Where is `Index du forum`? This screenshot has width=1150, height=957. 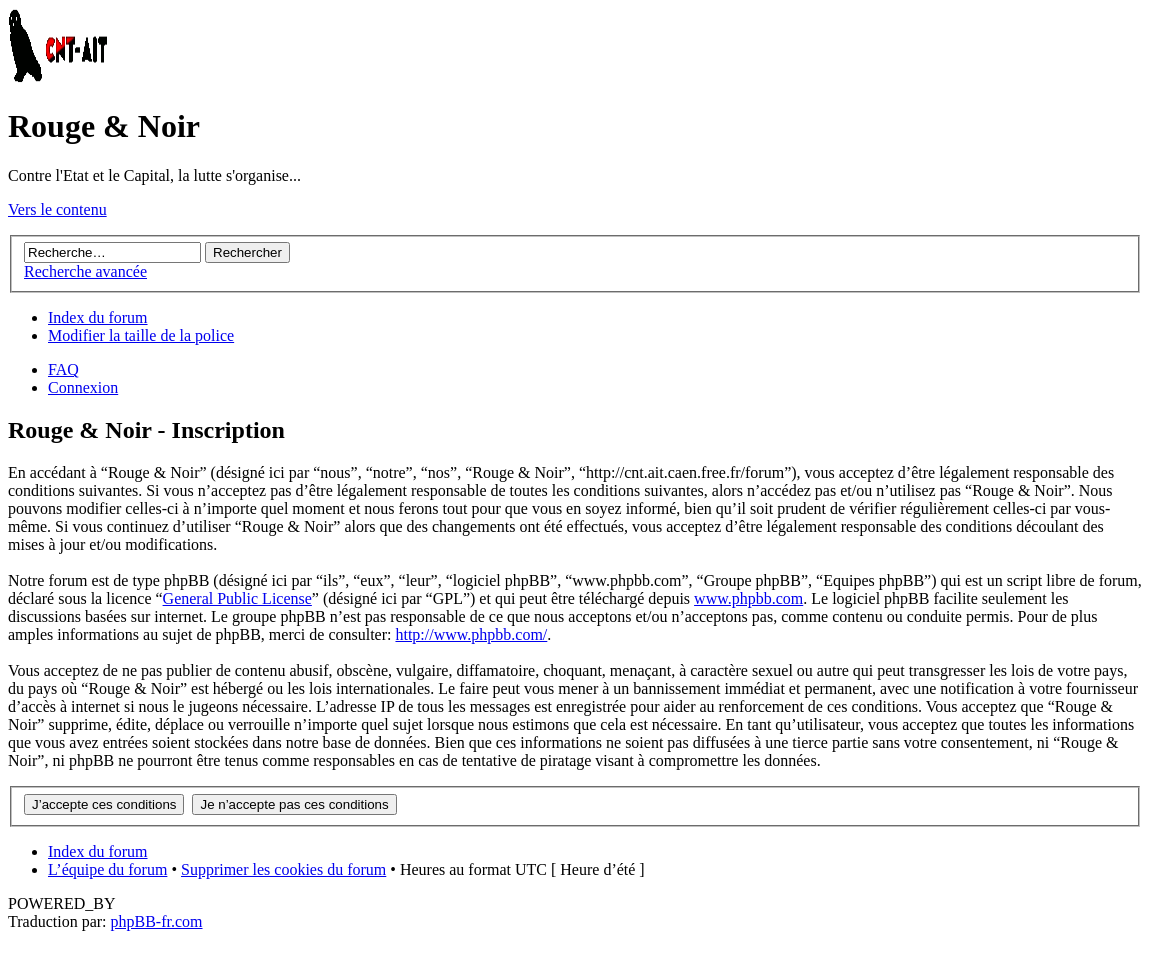
Index du forum is located at coordinates (98, 317).